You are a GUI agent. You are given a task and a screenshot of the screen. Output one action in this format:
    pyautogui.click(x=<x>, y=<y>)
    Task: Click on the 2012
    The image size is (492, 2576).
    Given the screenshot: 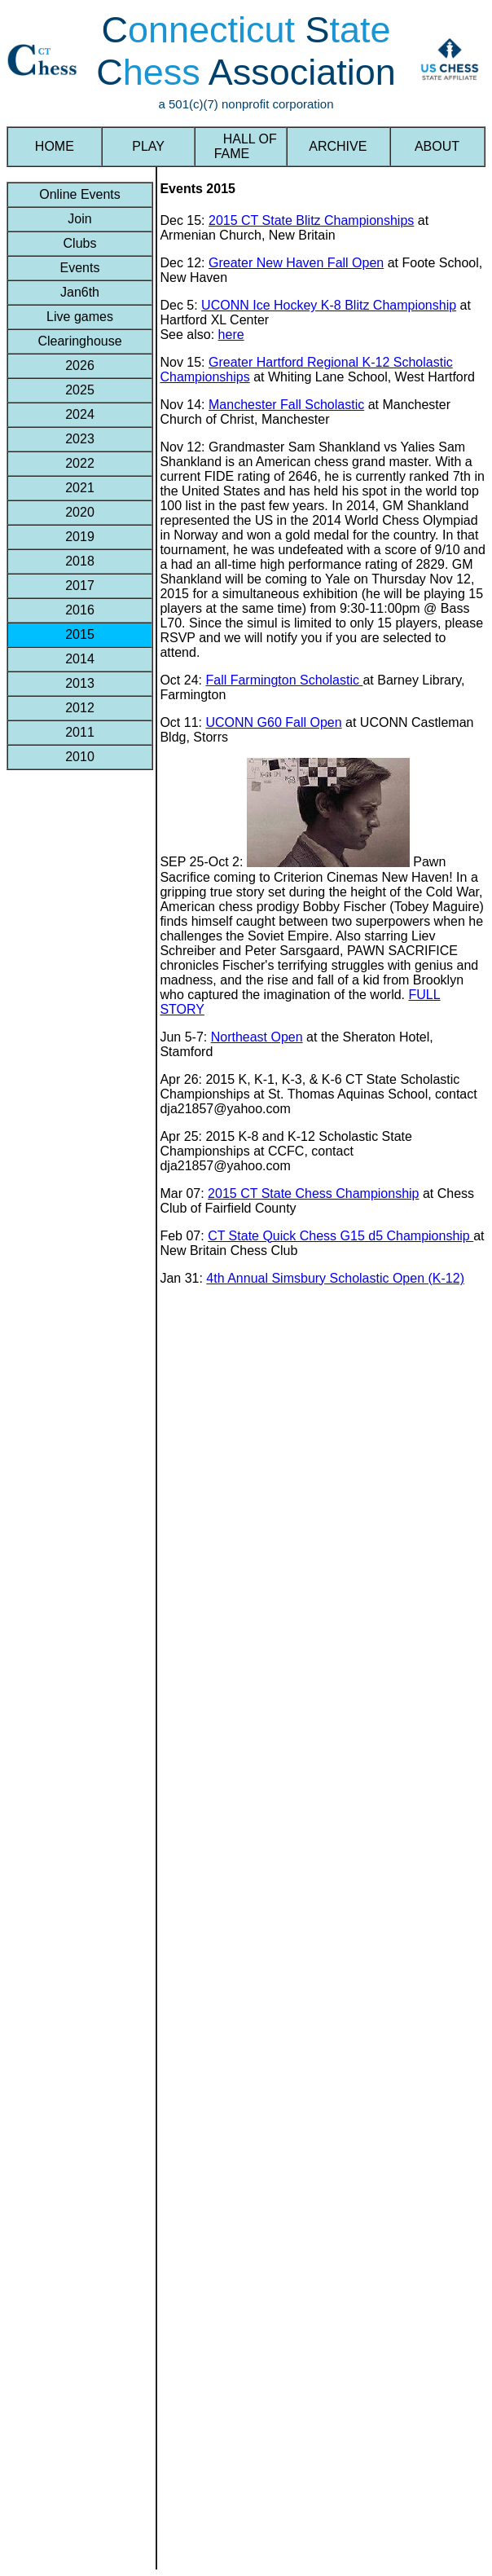 What is the action you would take?
    pyautogui.click(x=79, y=708)
    